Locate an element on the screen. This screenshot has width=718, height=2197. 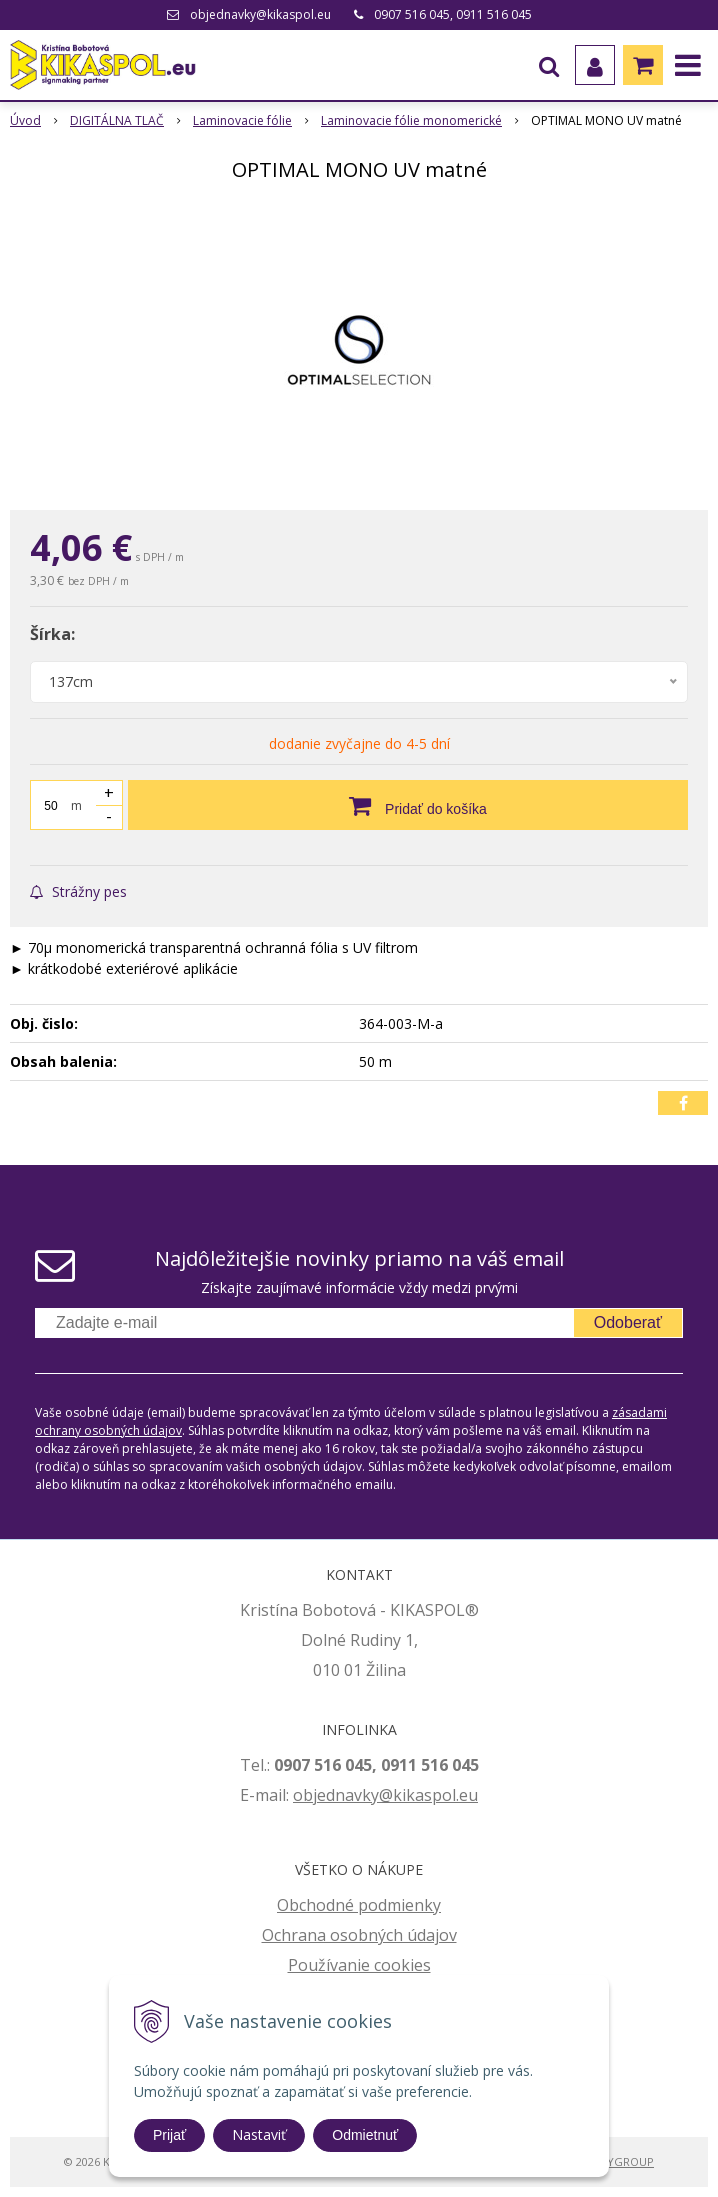
Odmietnuť is located at coordinates (365, 2135).